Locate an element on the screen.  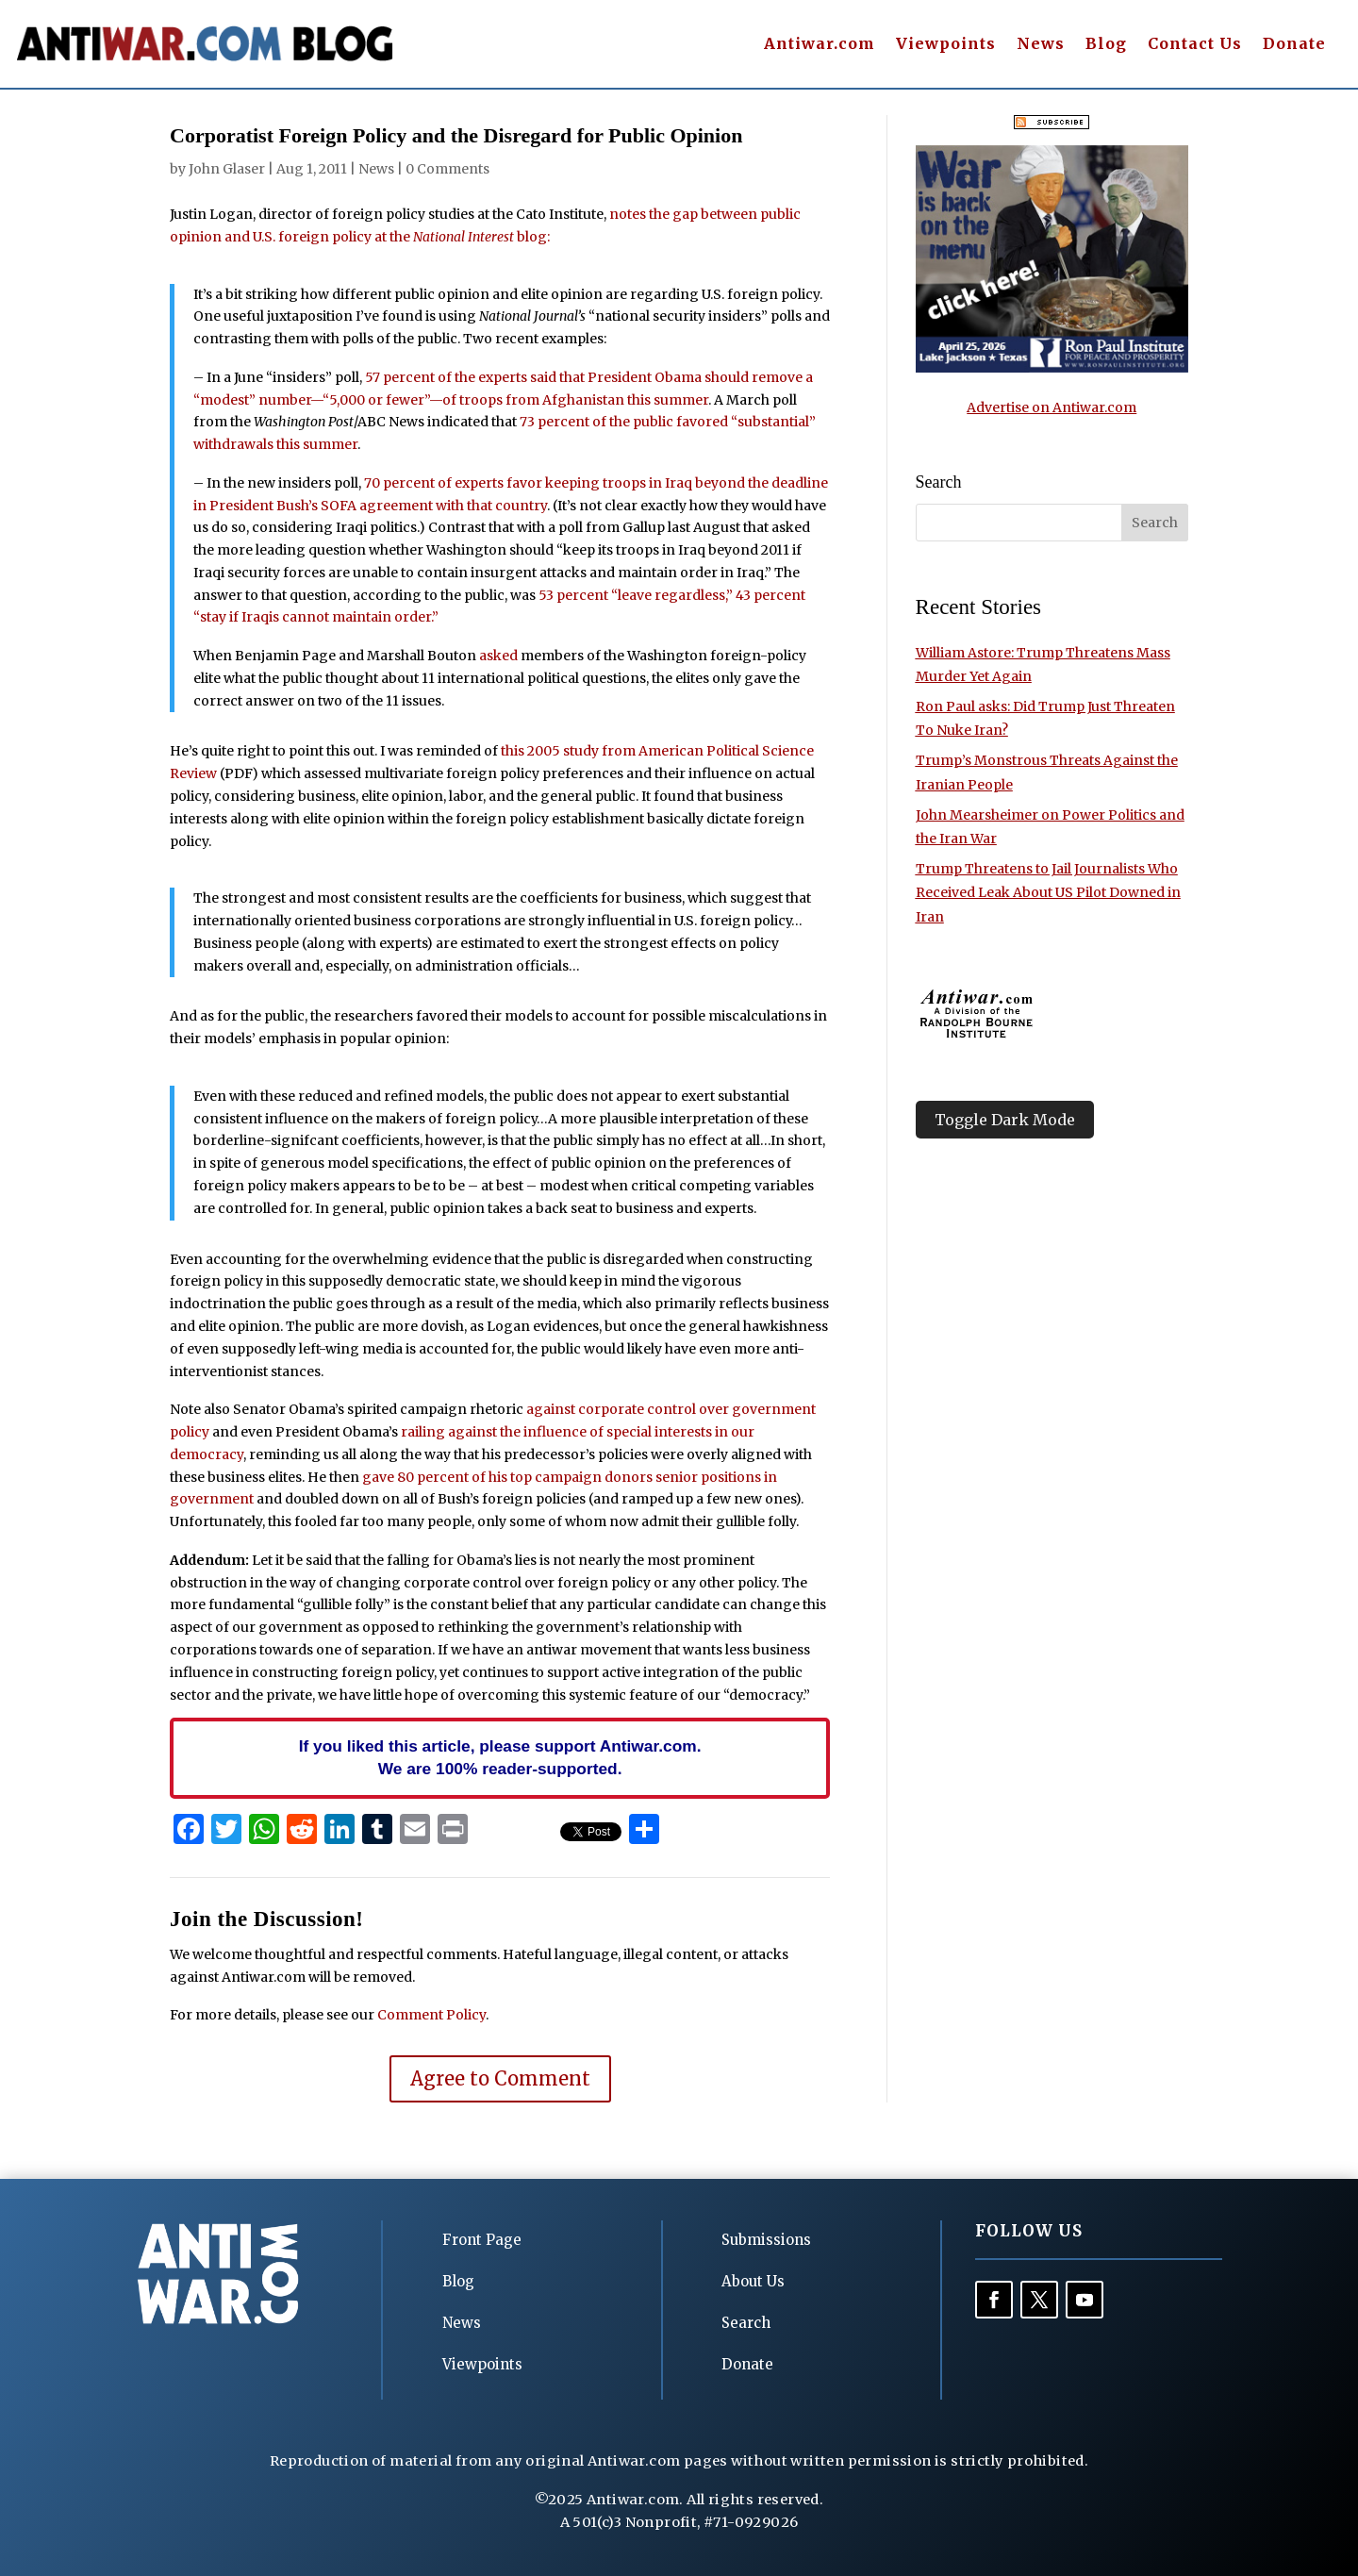
Antiwar.com is located at coordinates (819, 45).